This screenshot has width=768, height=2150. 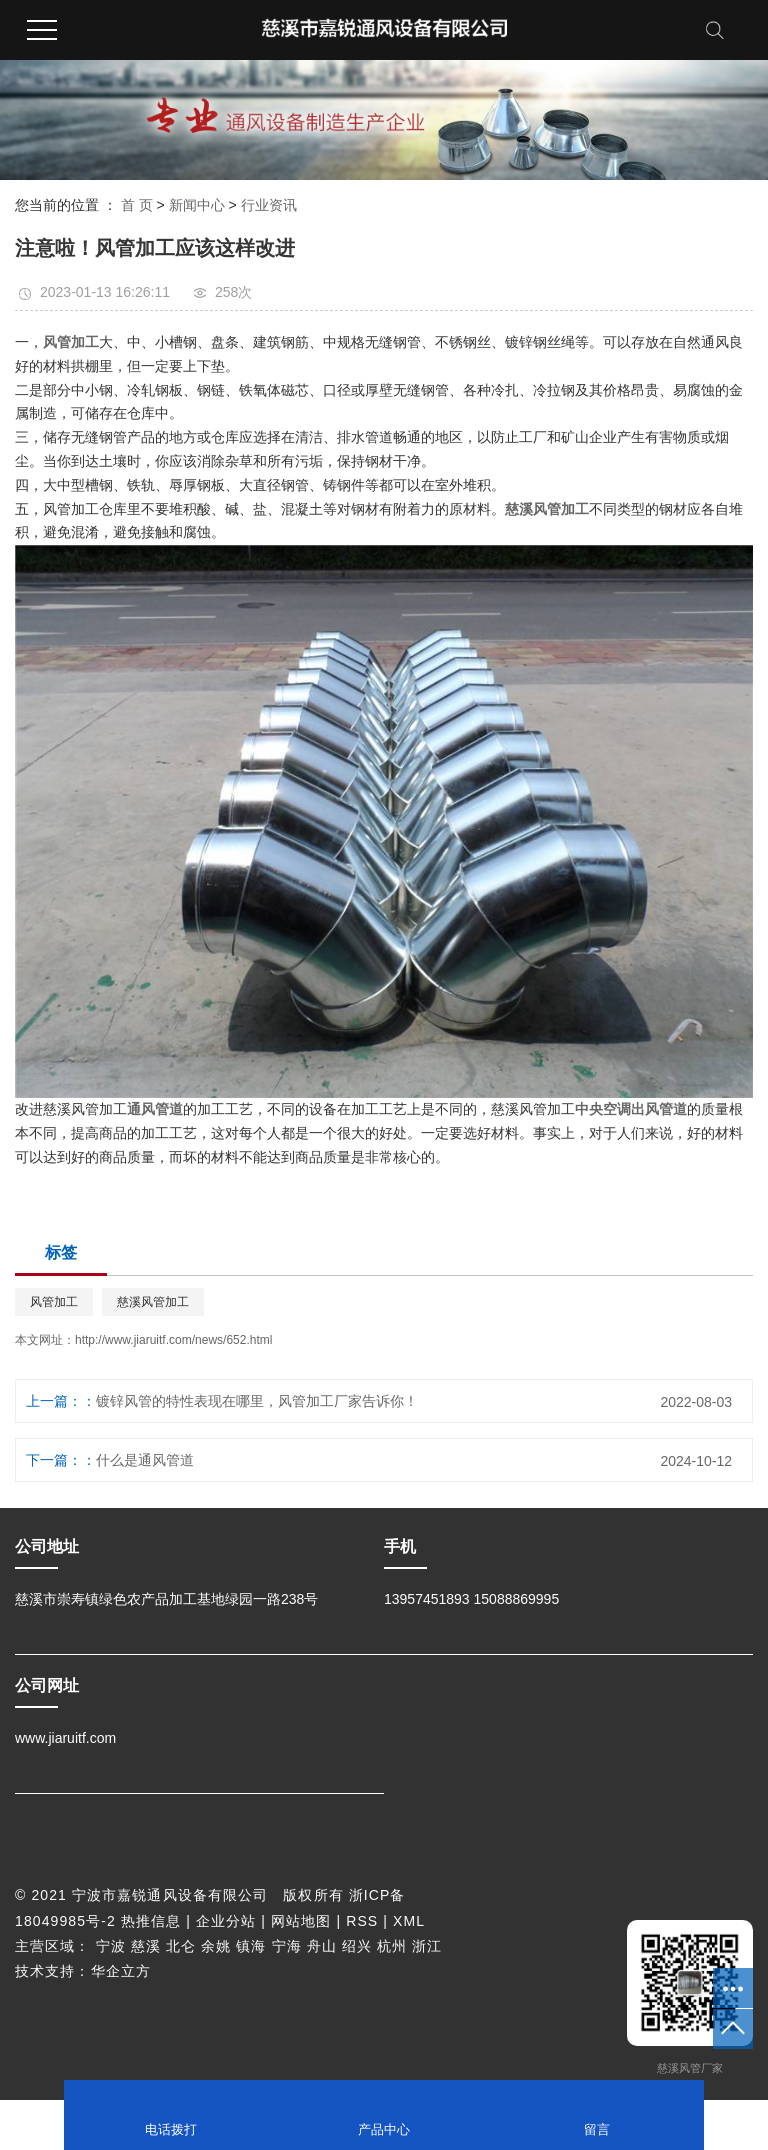 I want to click on XML, so click(x=409, y=1921).